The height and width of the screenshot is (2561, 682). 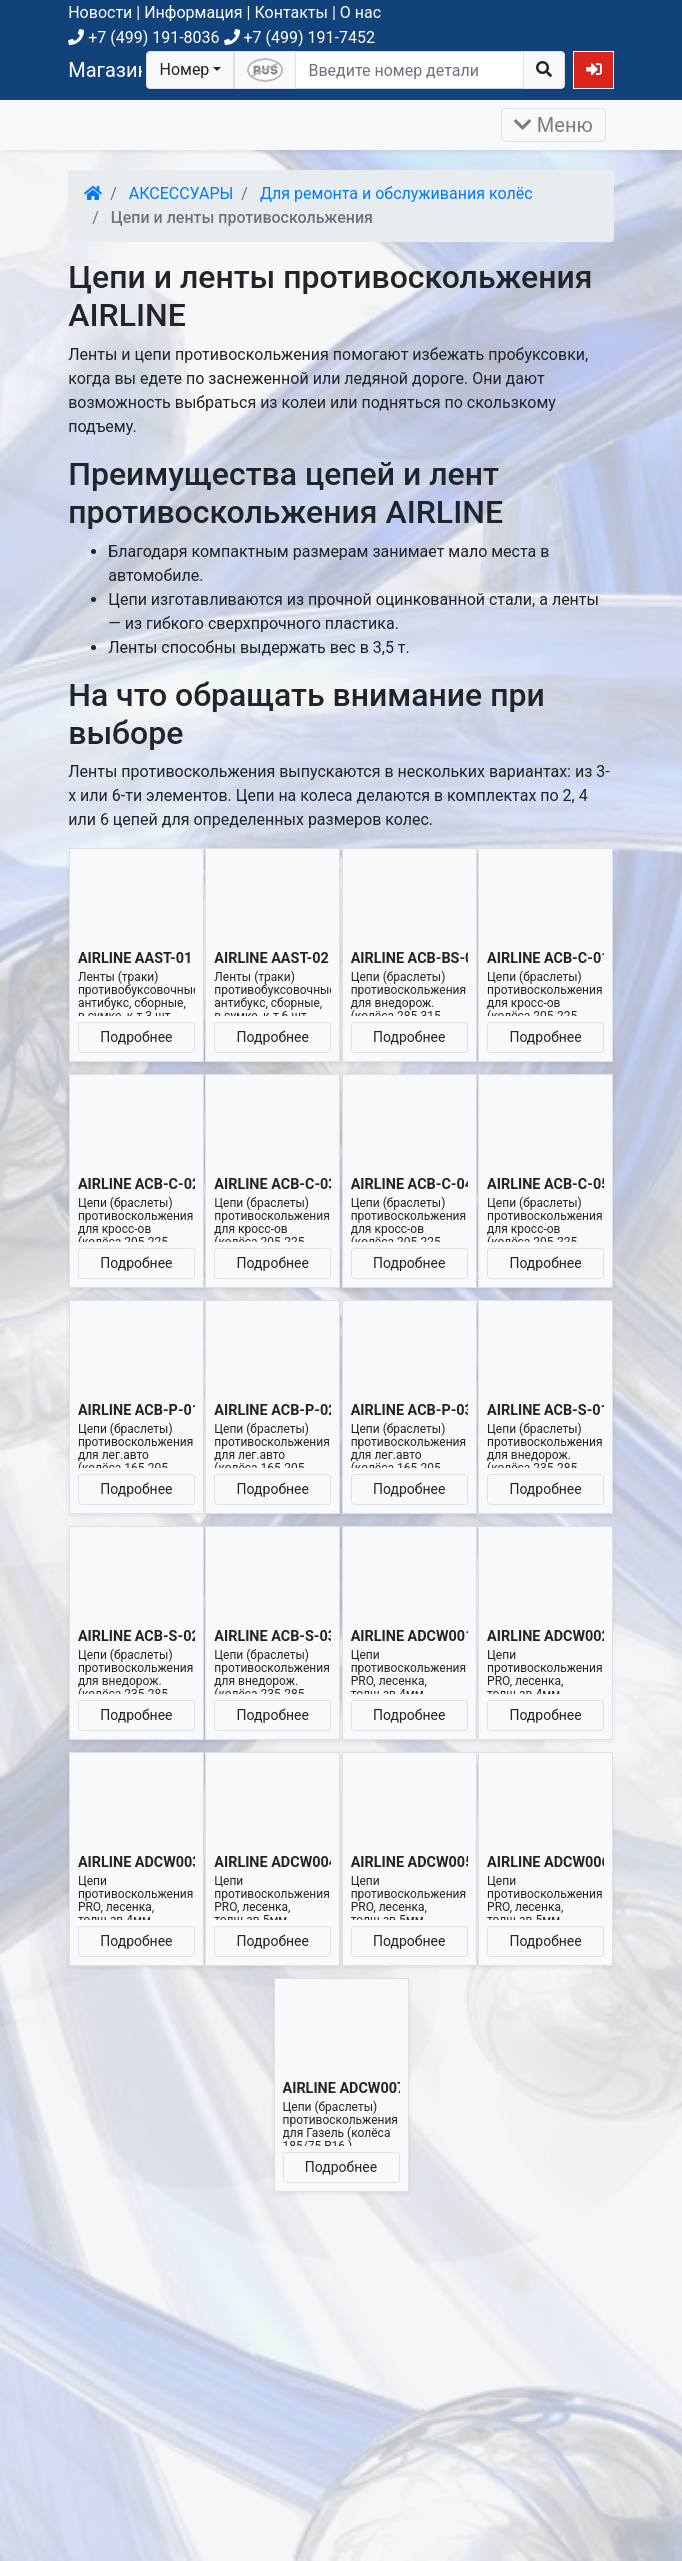 What do you see at coordinates (136, 1037) in the screenshot?
I see `Подробнее` at bounding box center [136, 1037].